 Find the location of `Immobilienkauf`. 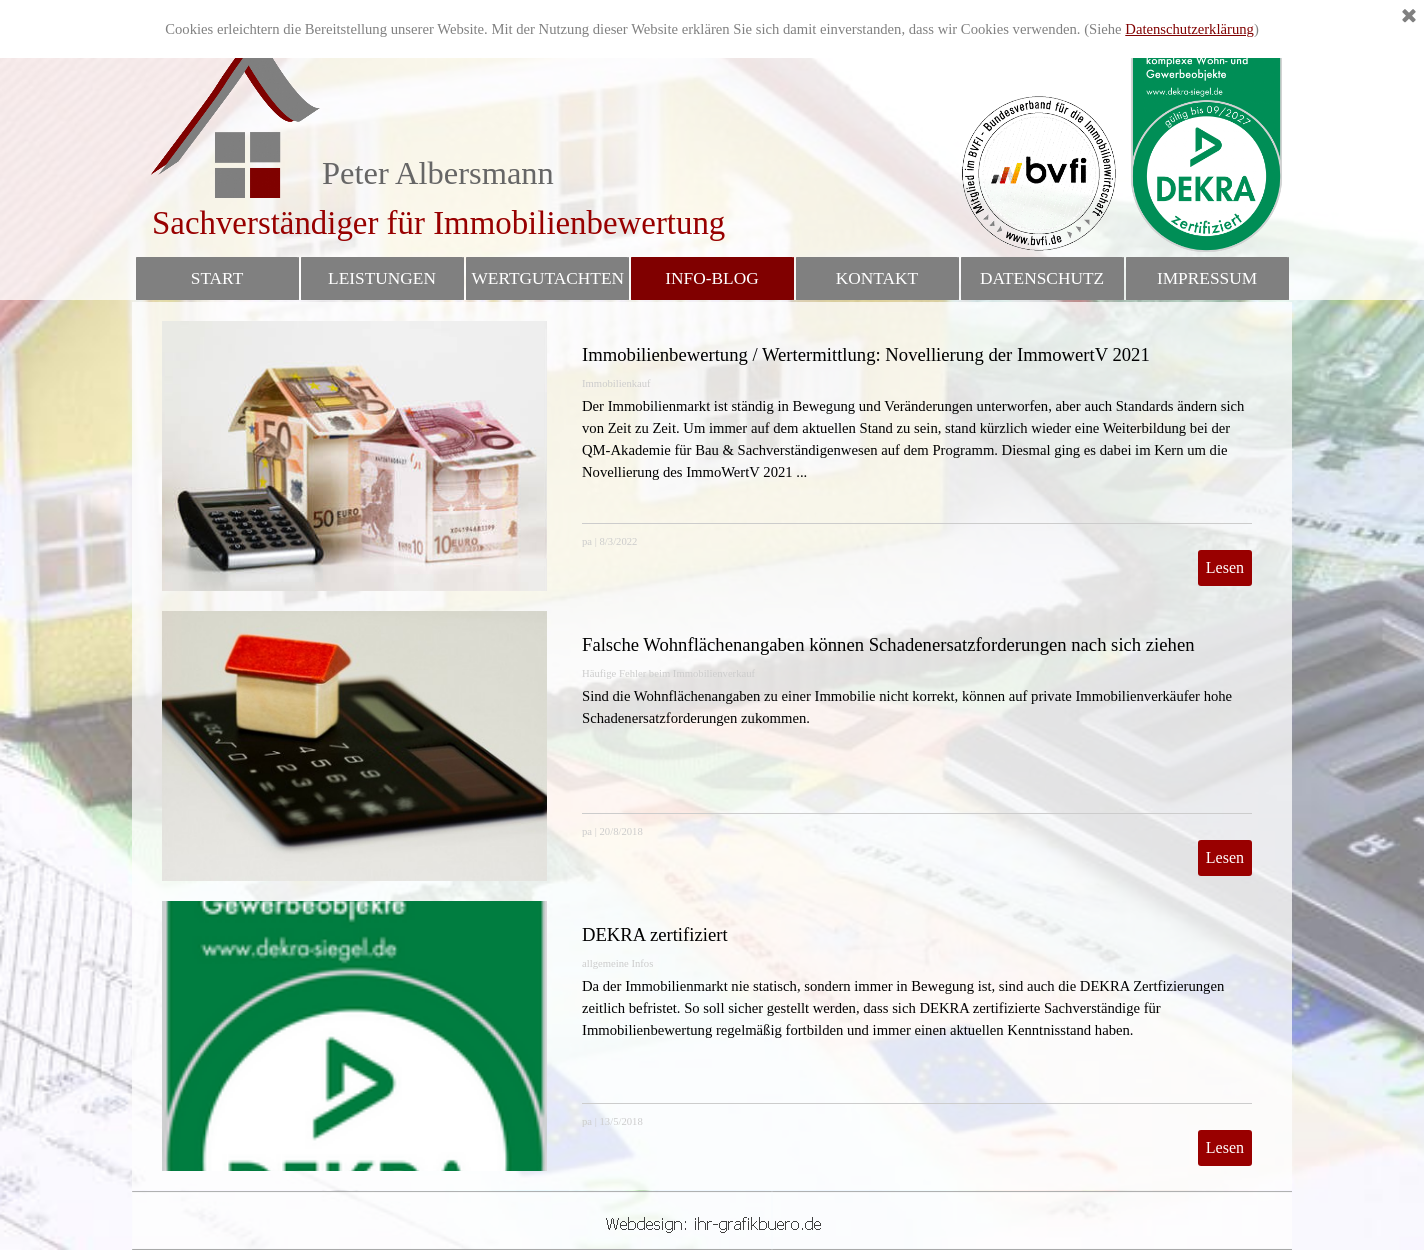

Immobilienkauf is located at coordinates (616, 383).